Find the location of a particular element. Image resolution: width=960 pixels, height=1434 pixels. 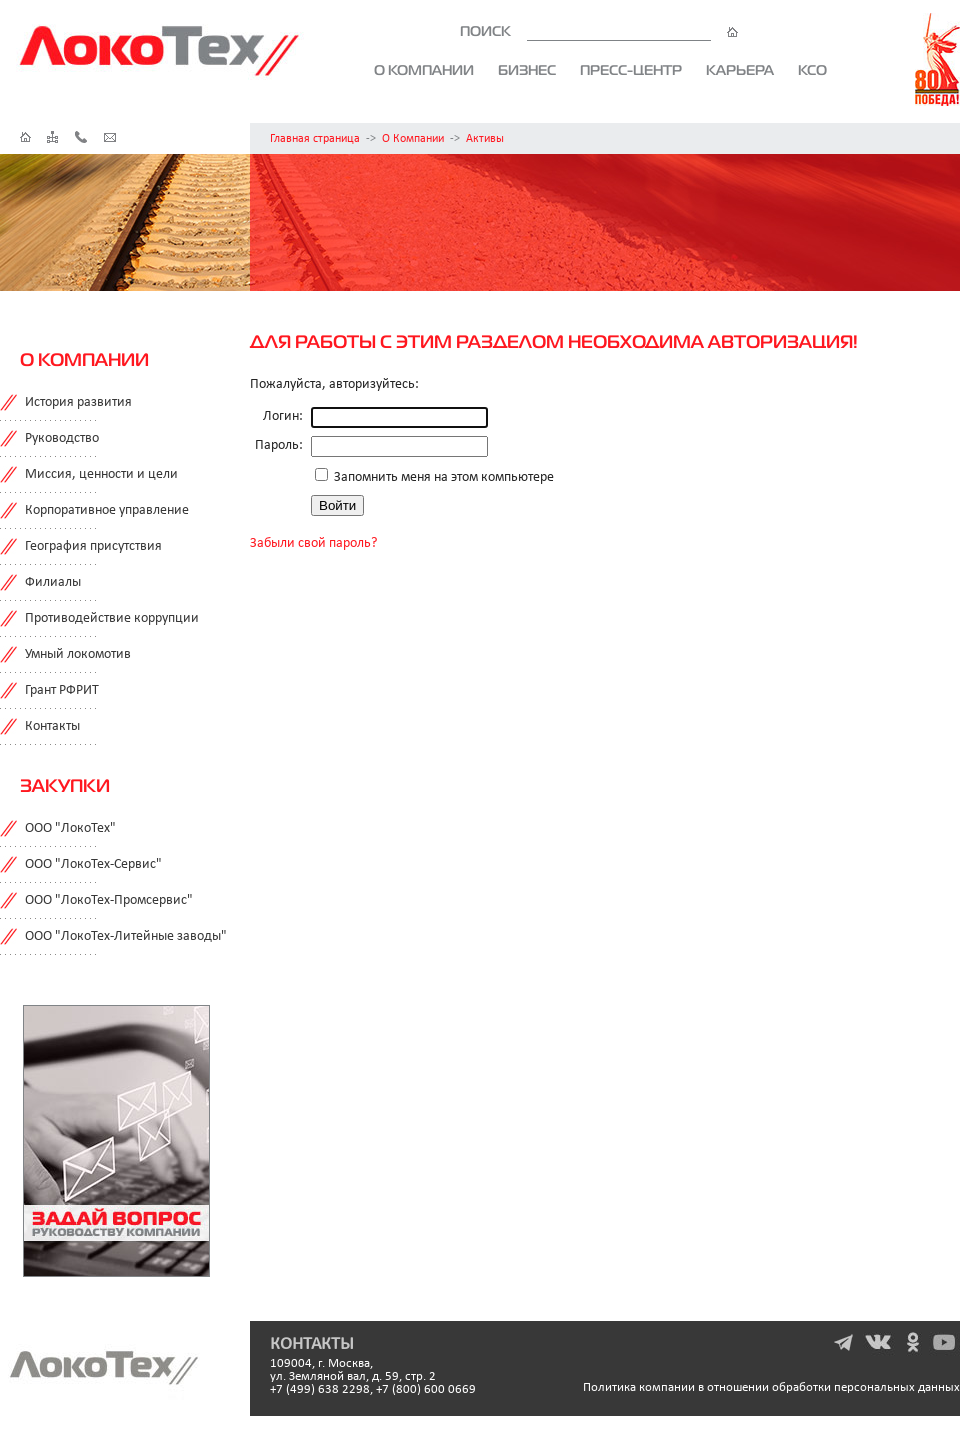

География присутствия is located at coordinates (93, 546).